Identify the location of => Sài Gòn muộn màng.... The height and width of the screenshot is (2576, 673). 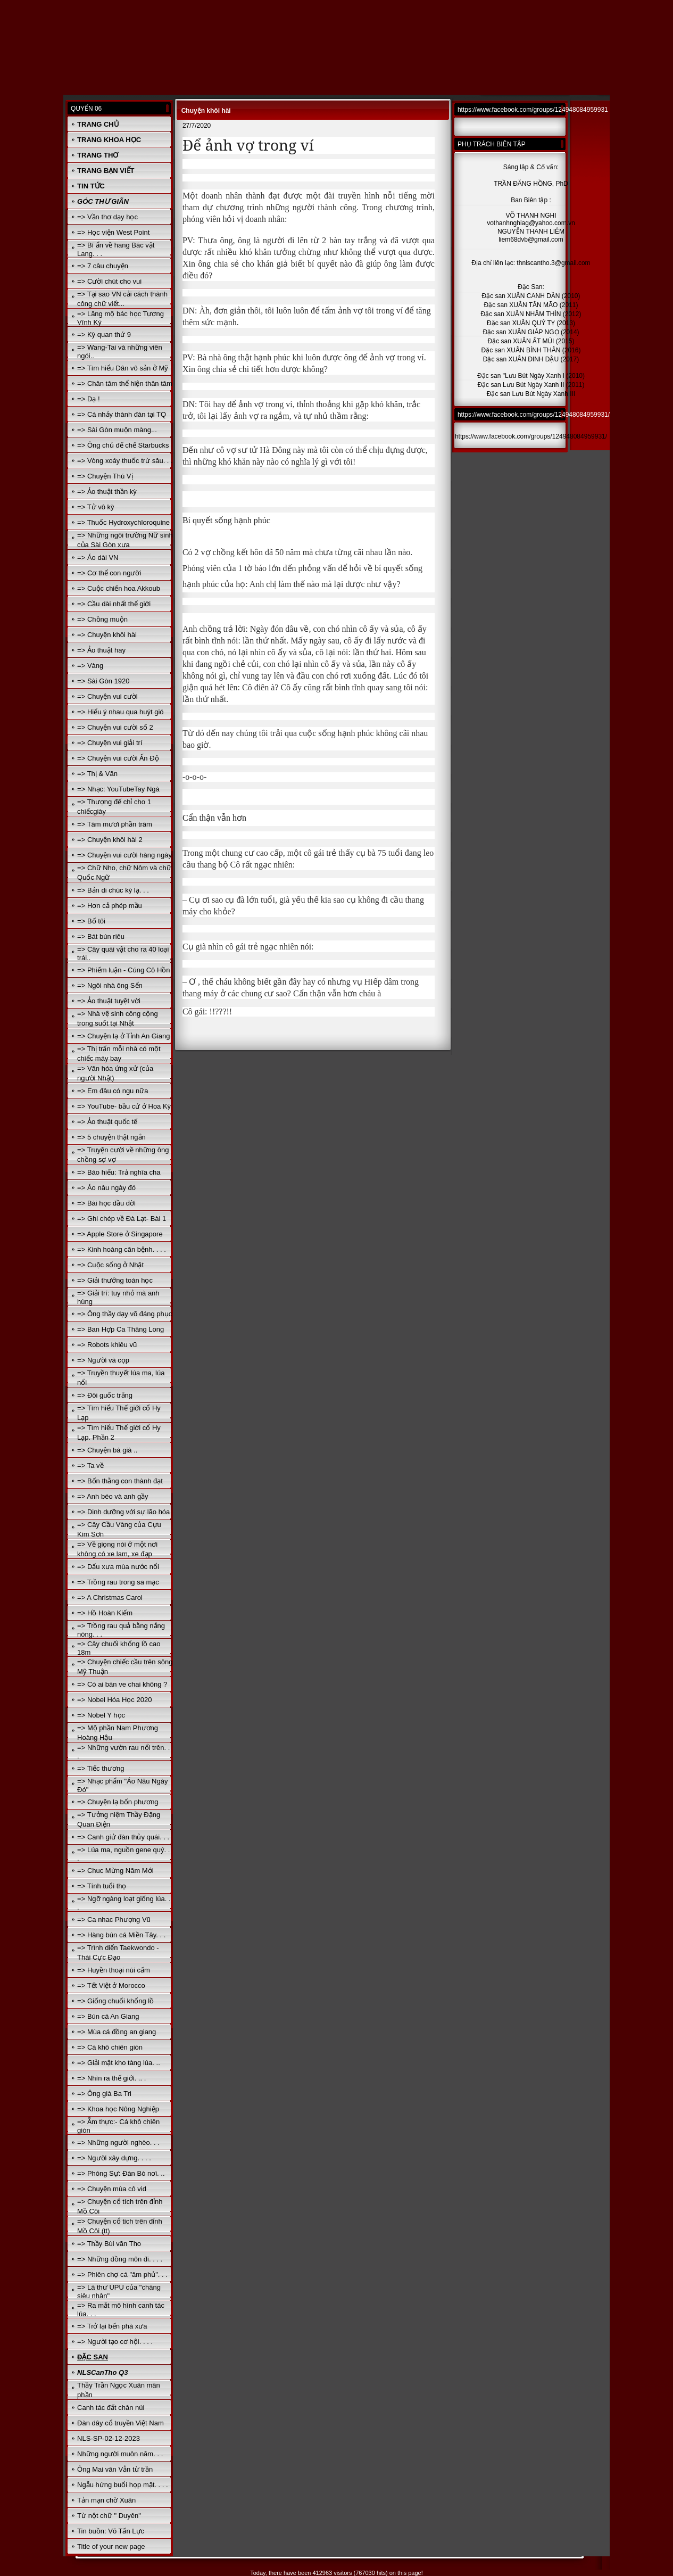
(117, 430).